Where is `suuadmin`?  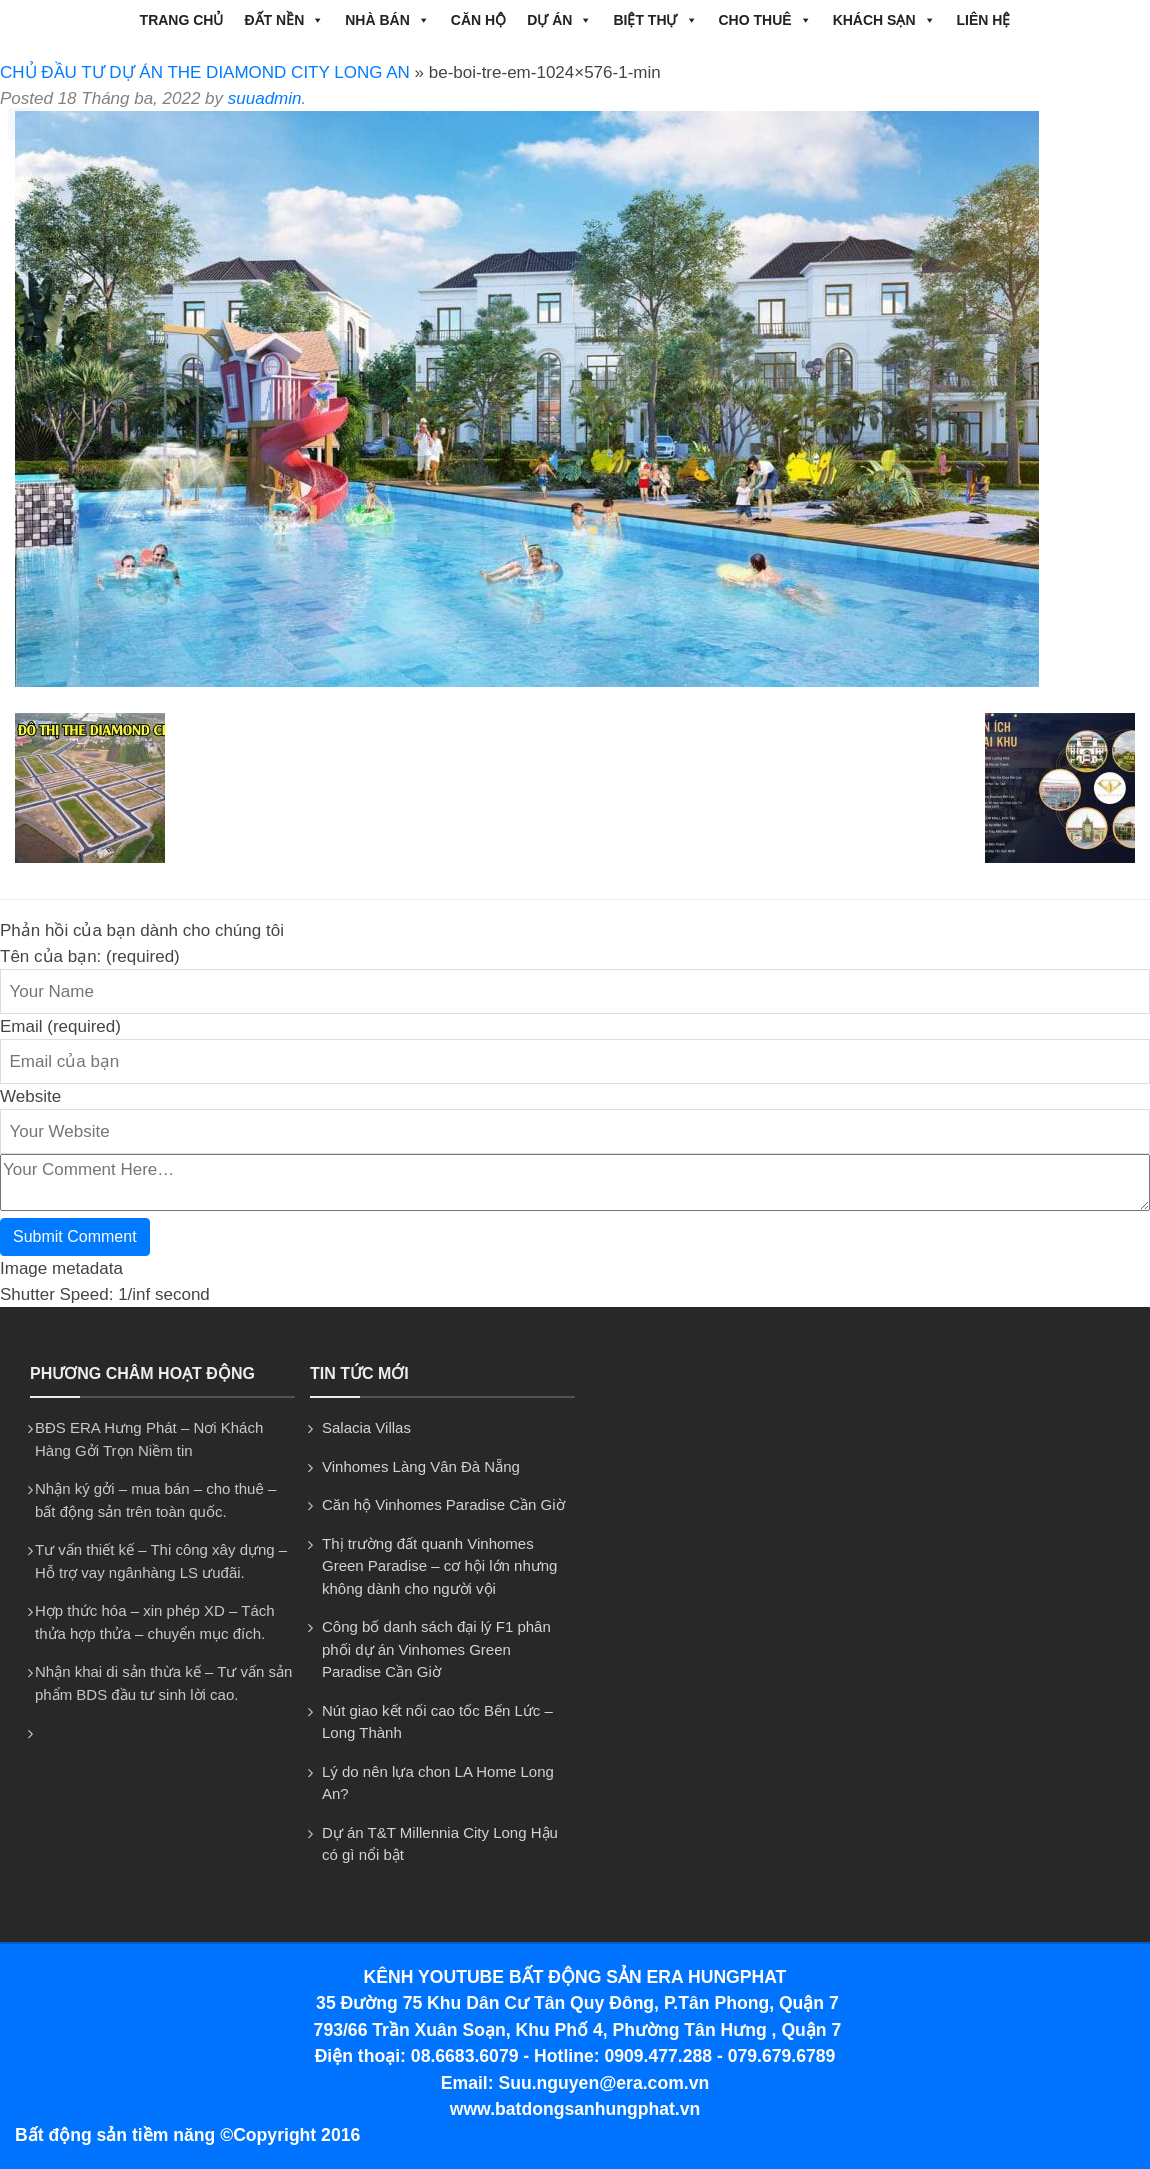 suuadmin is located at coordinates (265, 98).